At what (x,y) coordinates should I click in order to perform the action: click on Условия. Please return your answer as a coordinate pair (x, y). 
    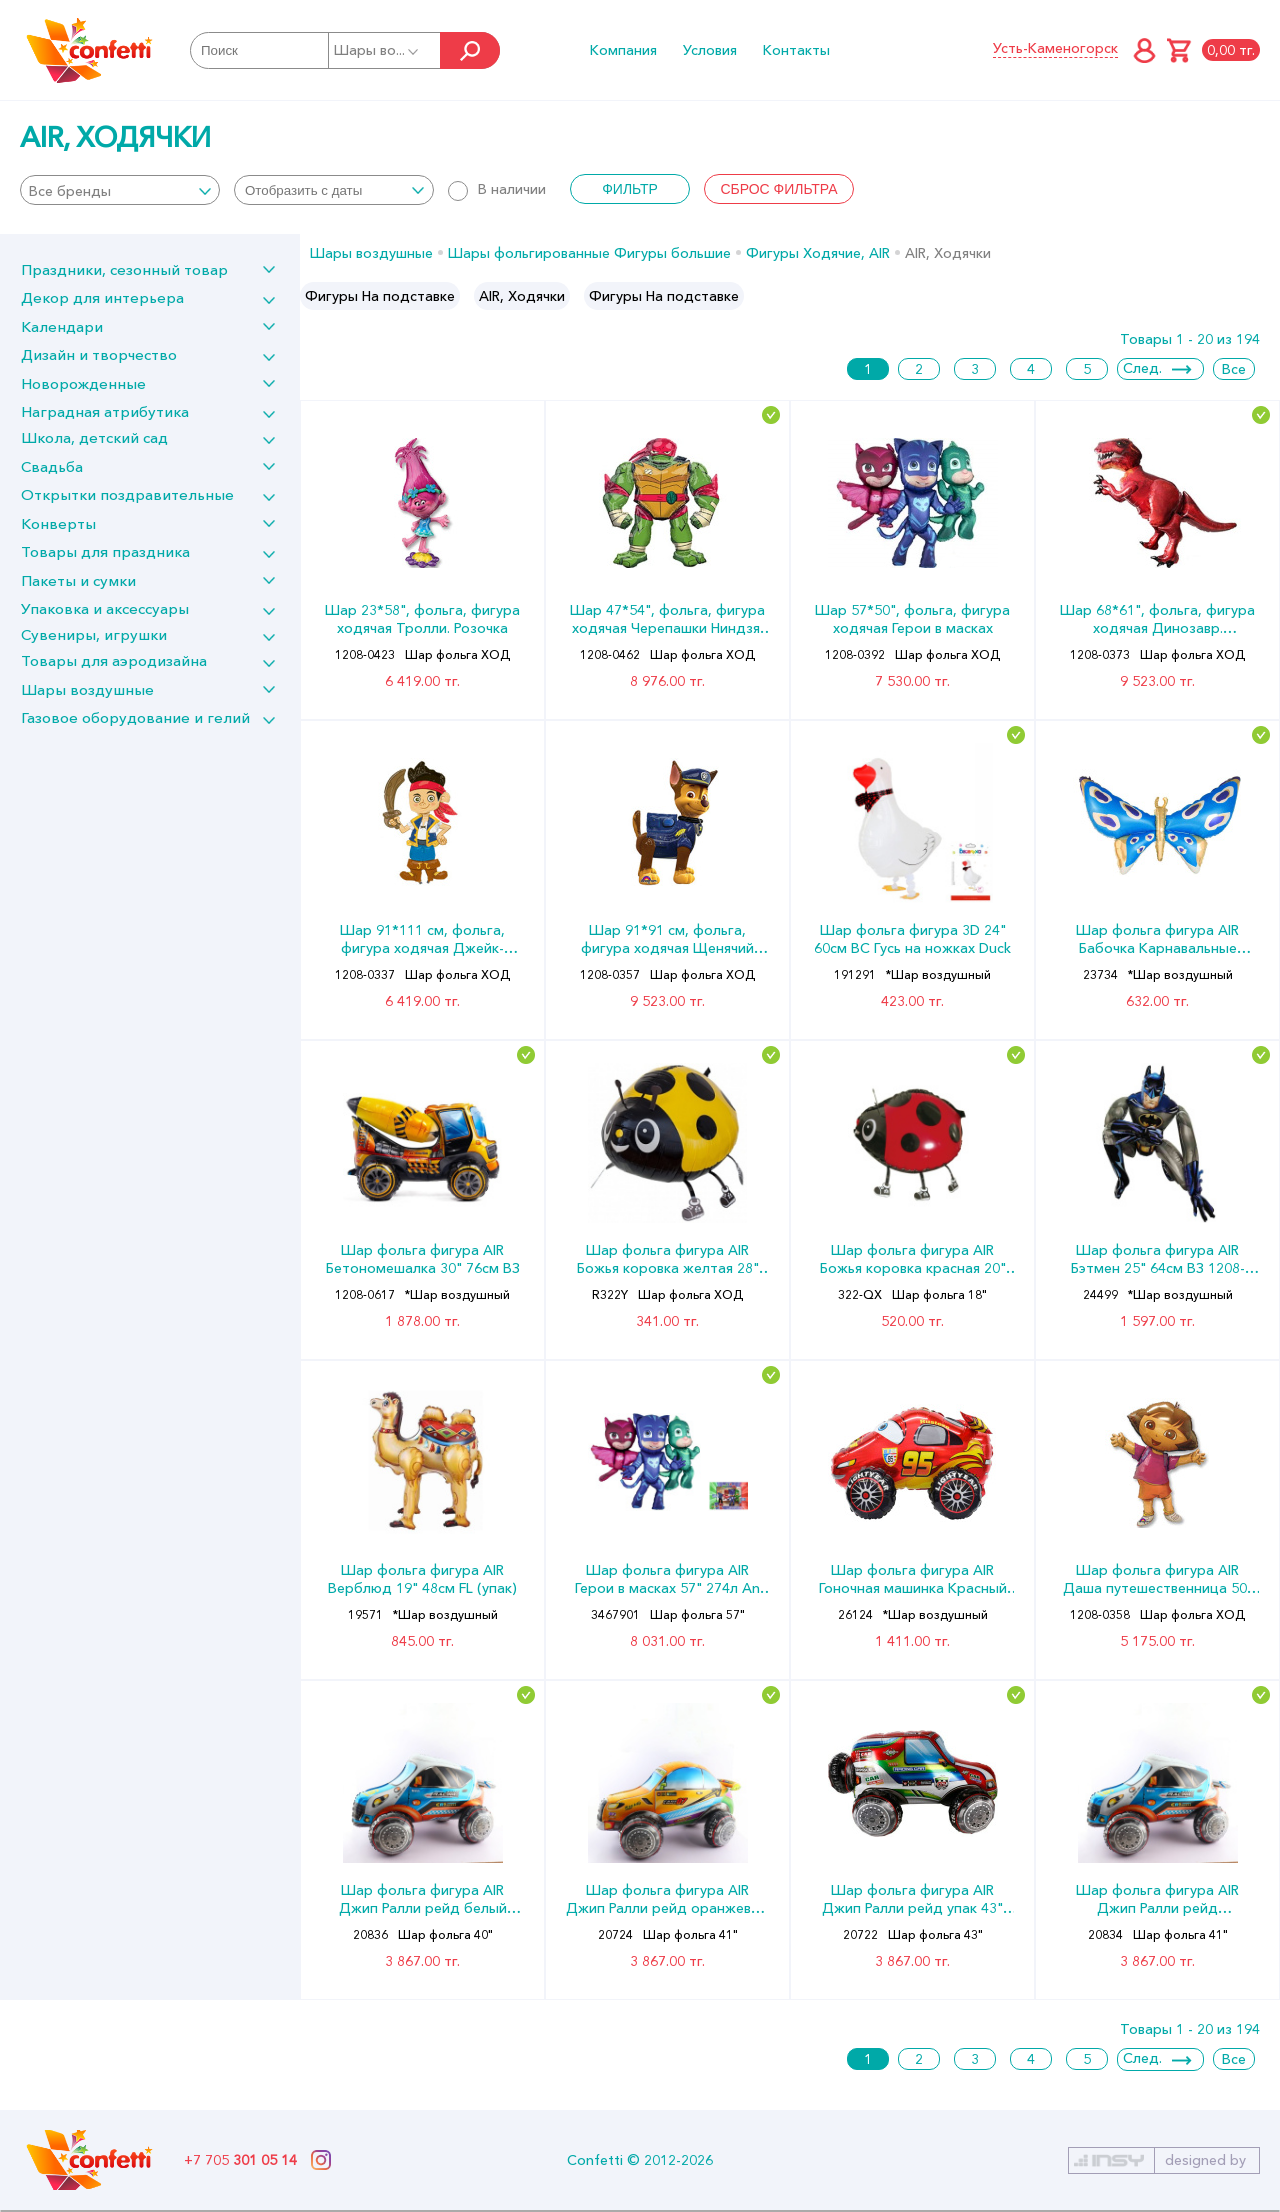
    Looking at the image, I should click on (710, 50).